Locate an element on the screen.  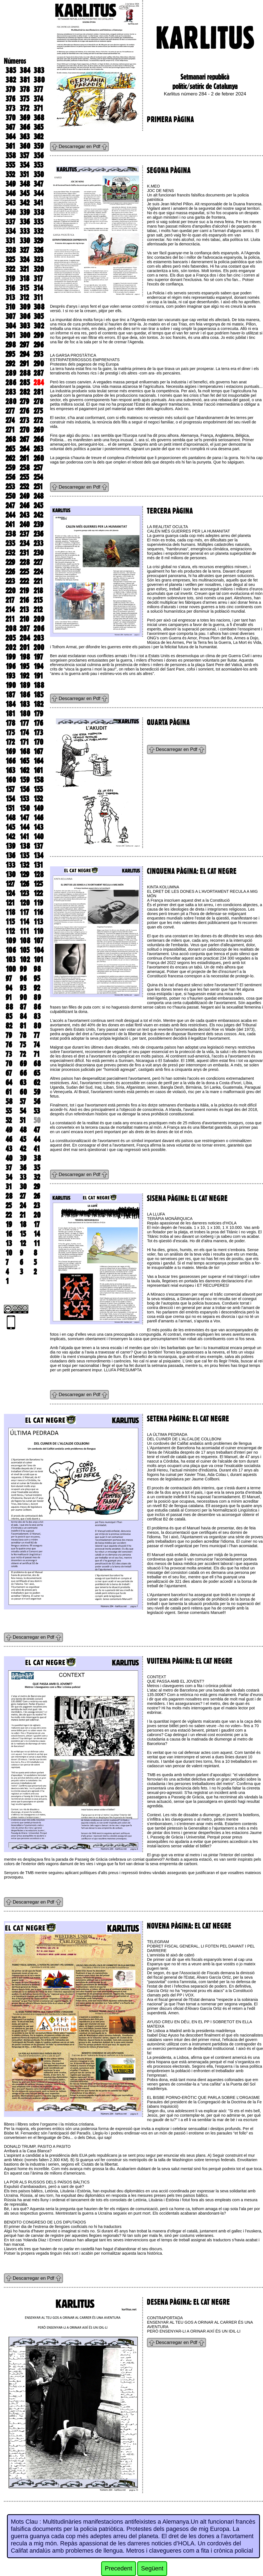
353 is located at coordinates (38, 165).